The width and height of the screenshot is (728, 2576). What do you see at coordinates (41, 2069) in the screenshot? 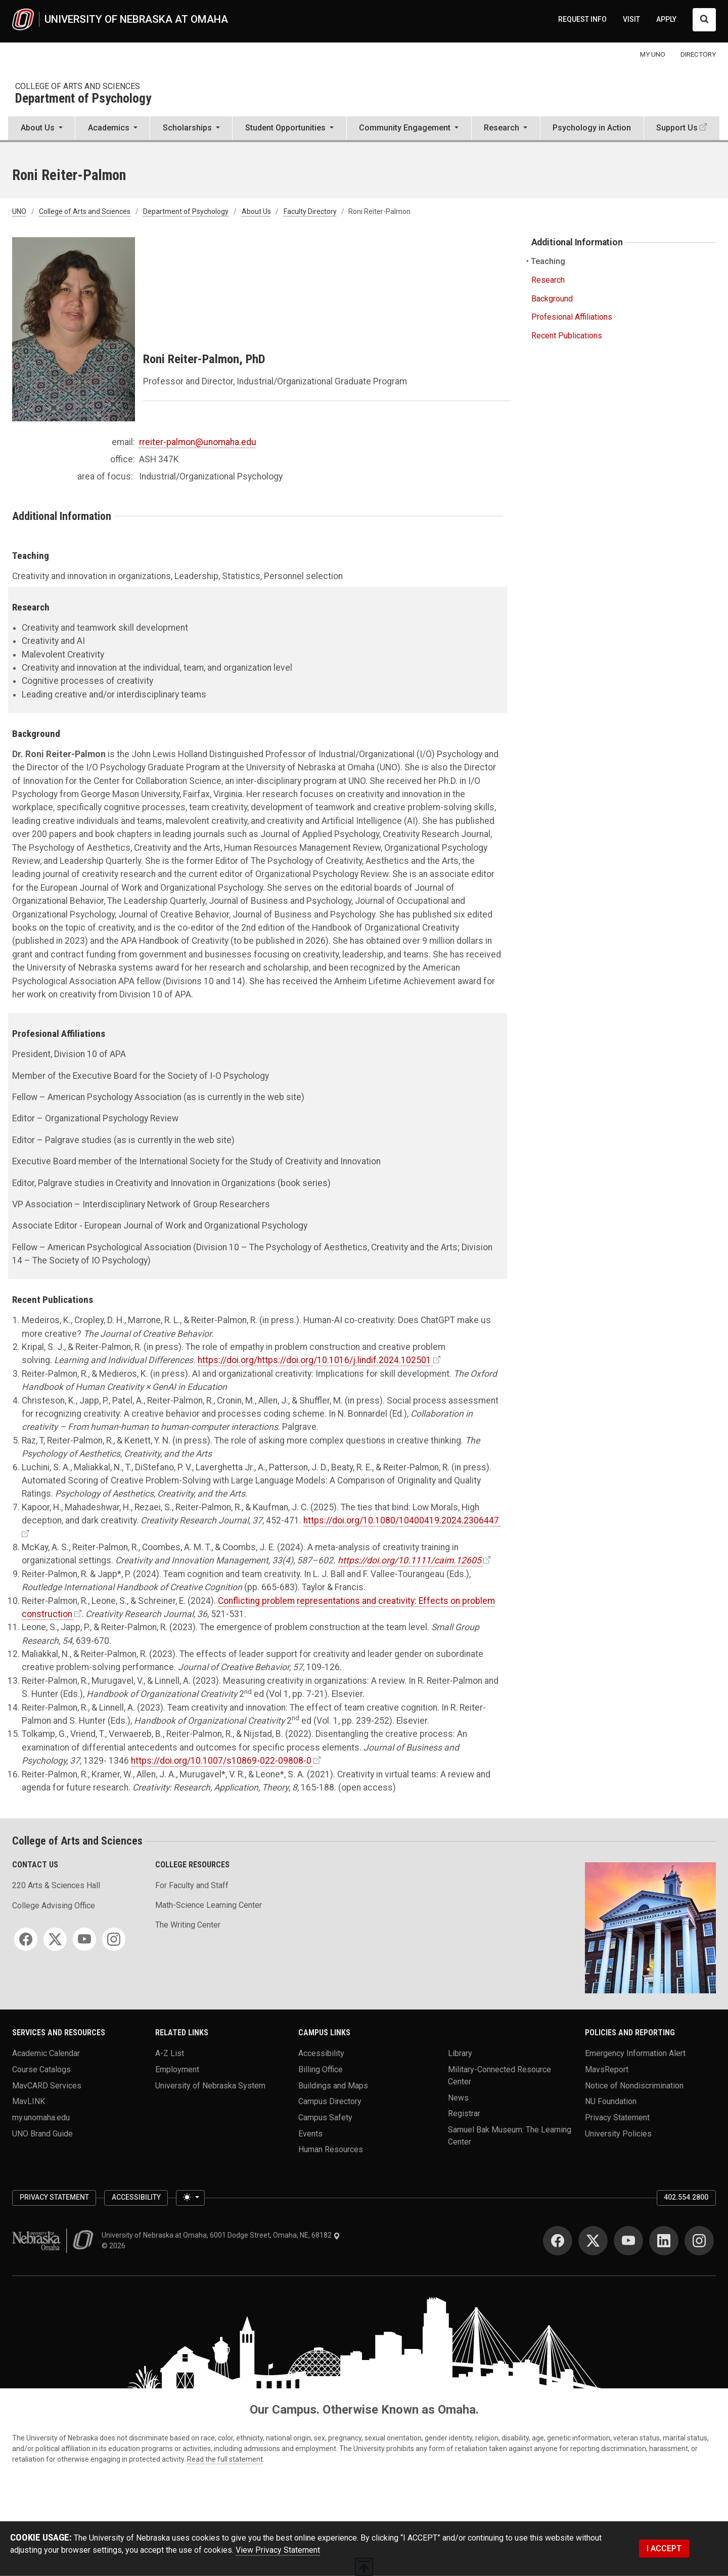
I see `Course Catalogs` at bounding box center [41, 2069].